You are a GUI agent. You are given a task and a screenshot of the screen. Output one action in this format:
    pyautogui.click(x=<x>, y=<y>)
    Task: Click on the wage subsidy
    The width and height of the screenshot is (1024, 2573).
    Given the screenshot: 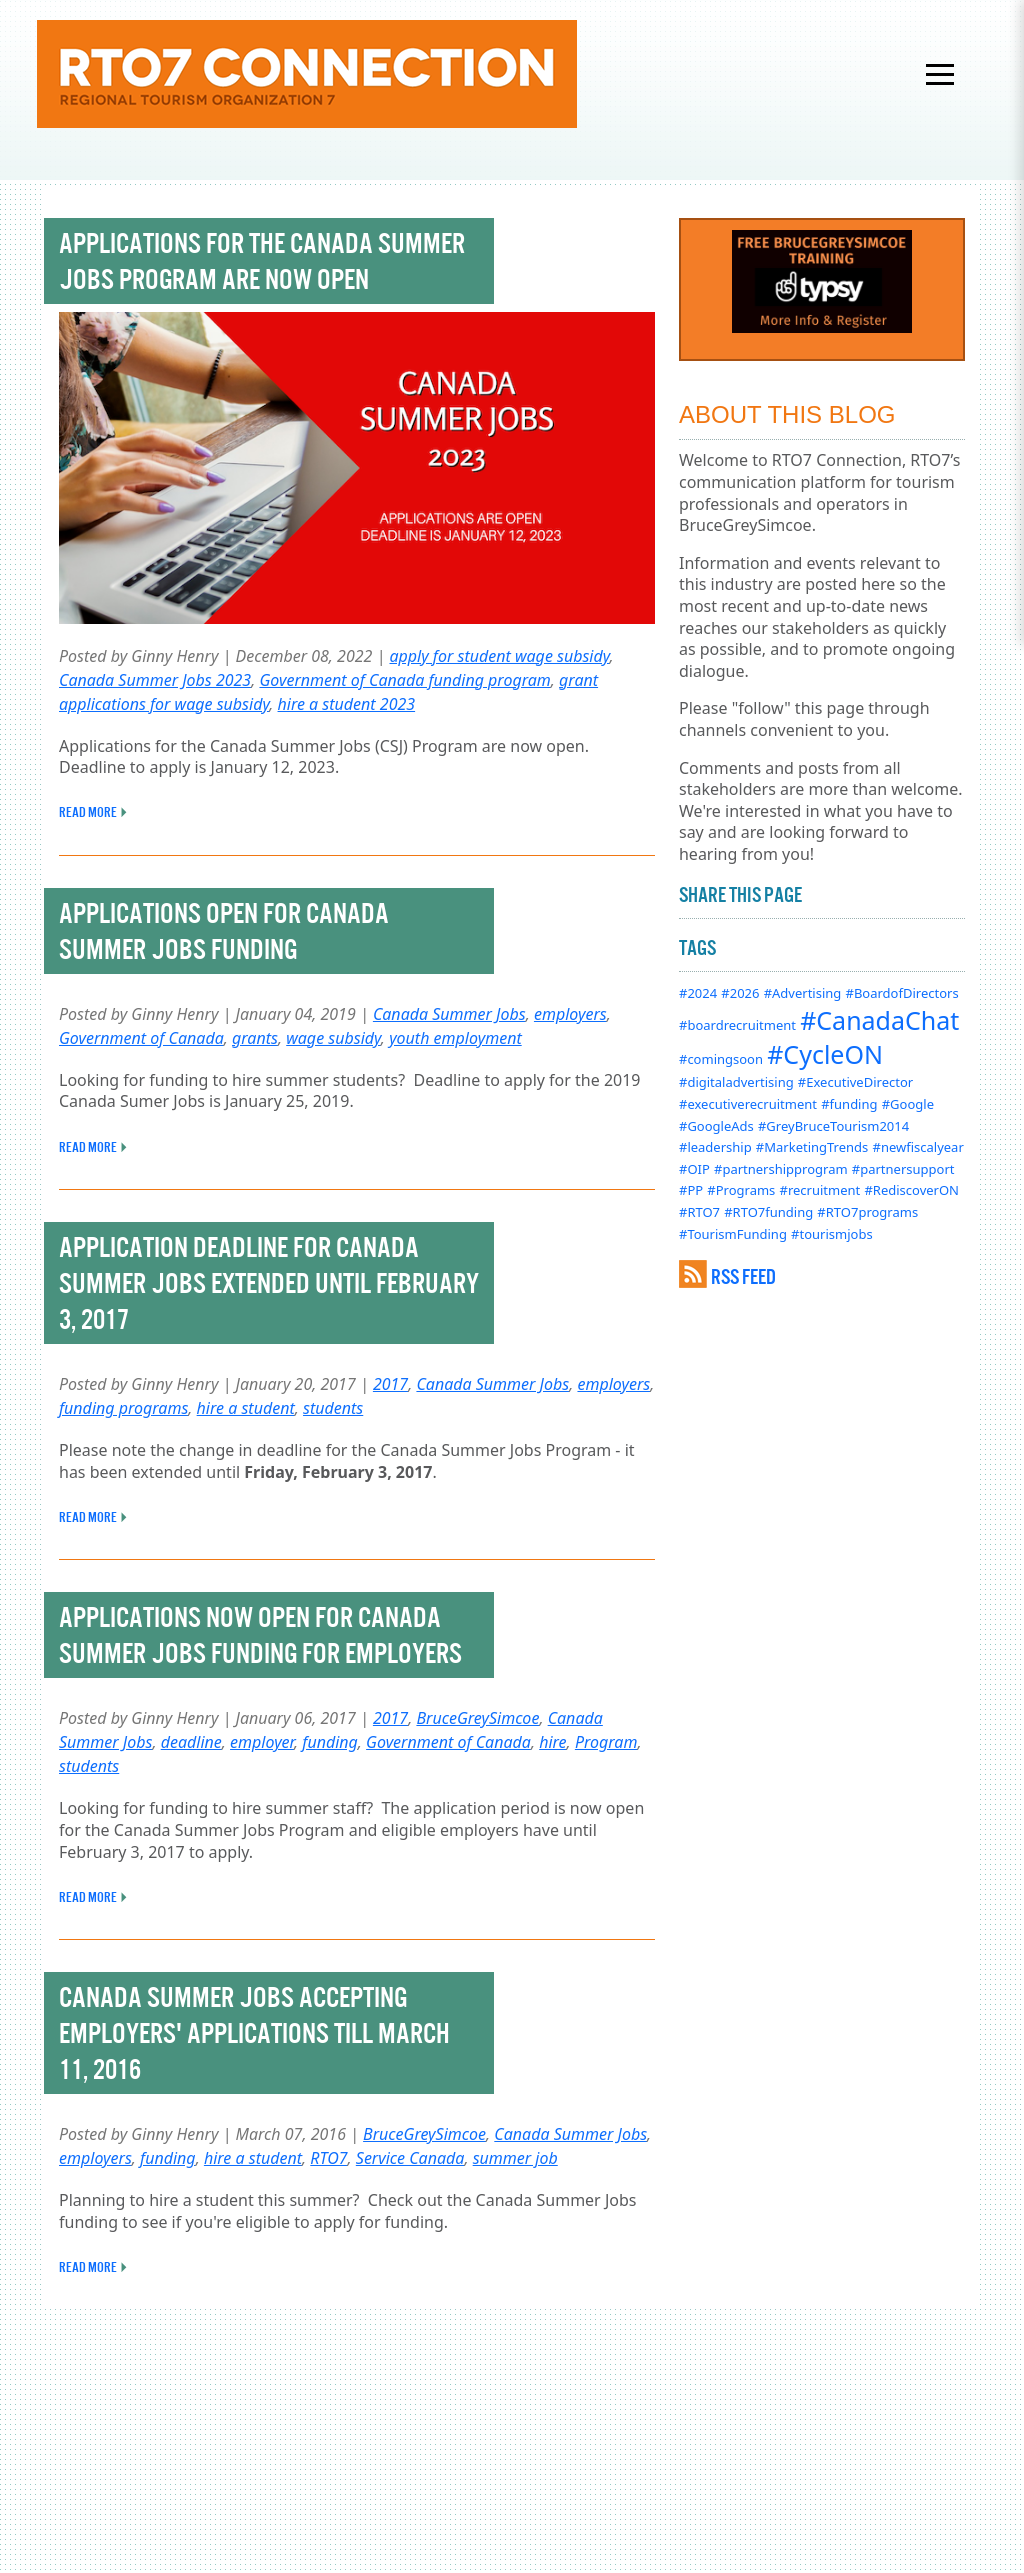 What is the action you would take?
    pyautogui.click(x=333, y=1038)
    